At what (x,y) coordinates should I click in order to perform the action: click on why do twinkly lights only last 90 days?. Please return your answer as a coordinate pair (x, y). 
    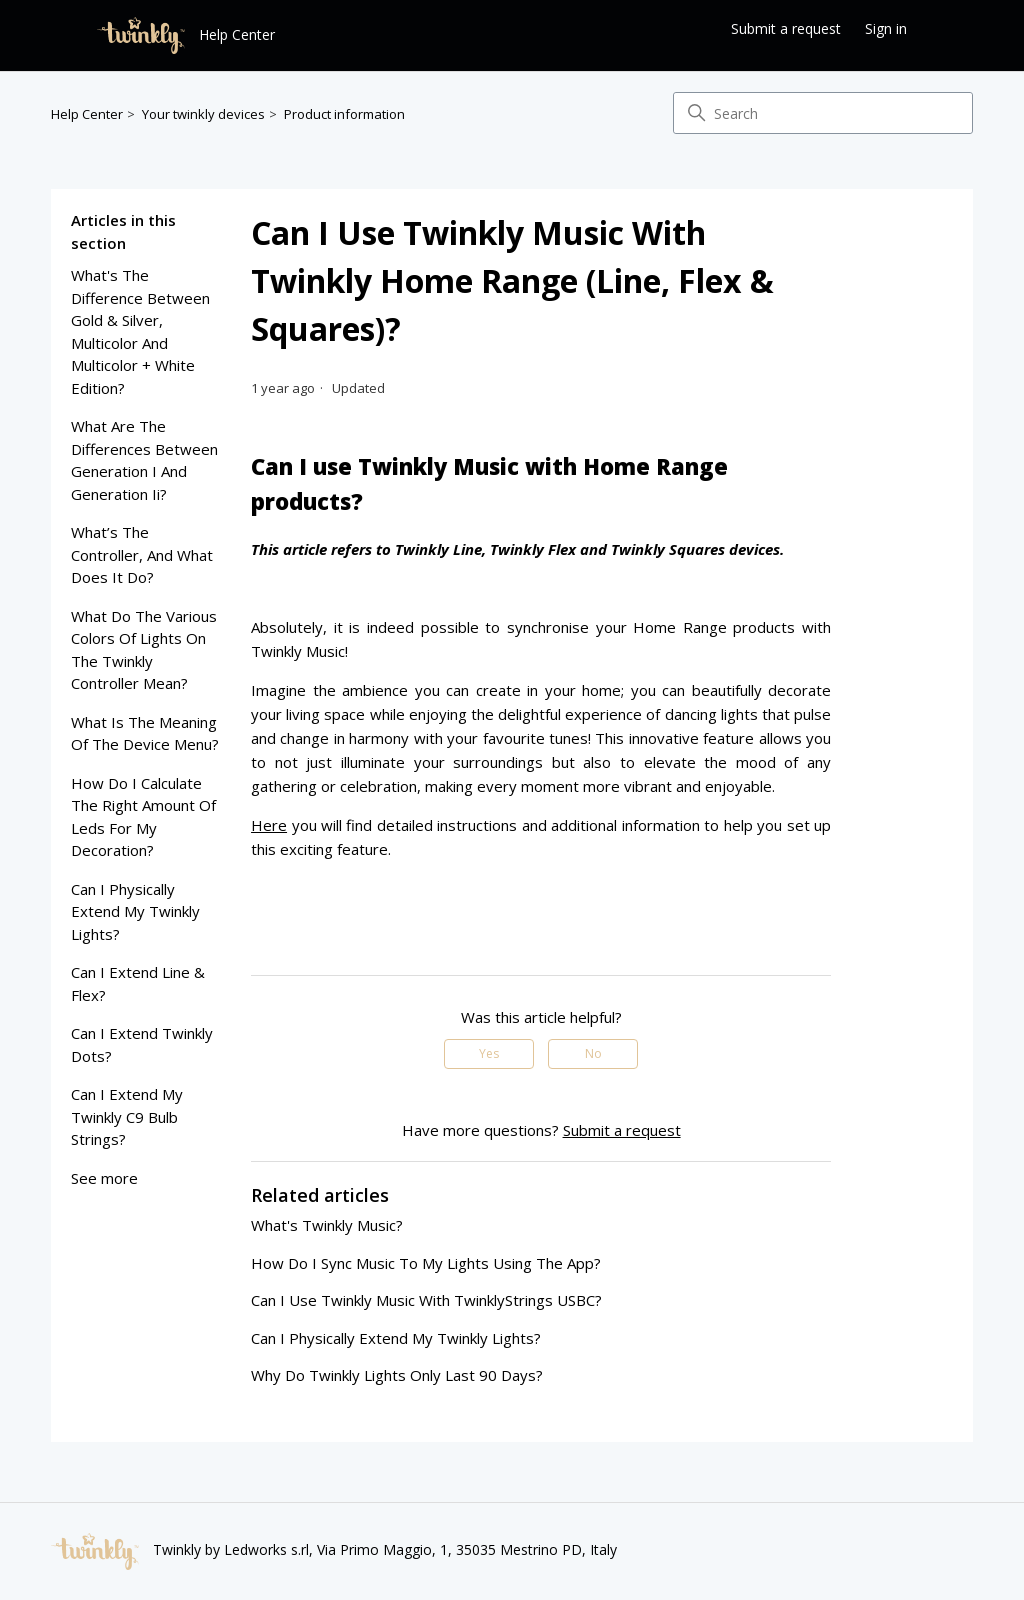
    Looking at the image, I should click on (397, 1375).